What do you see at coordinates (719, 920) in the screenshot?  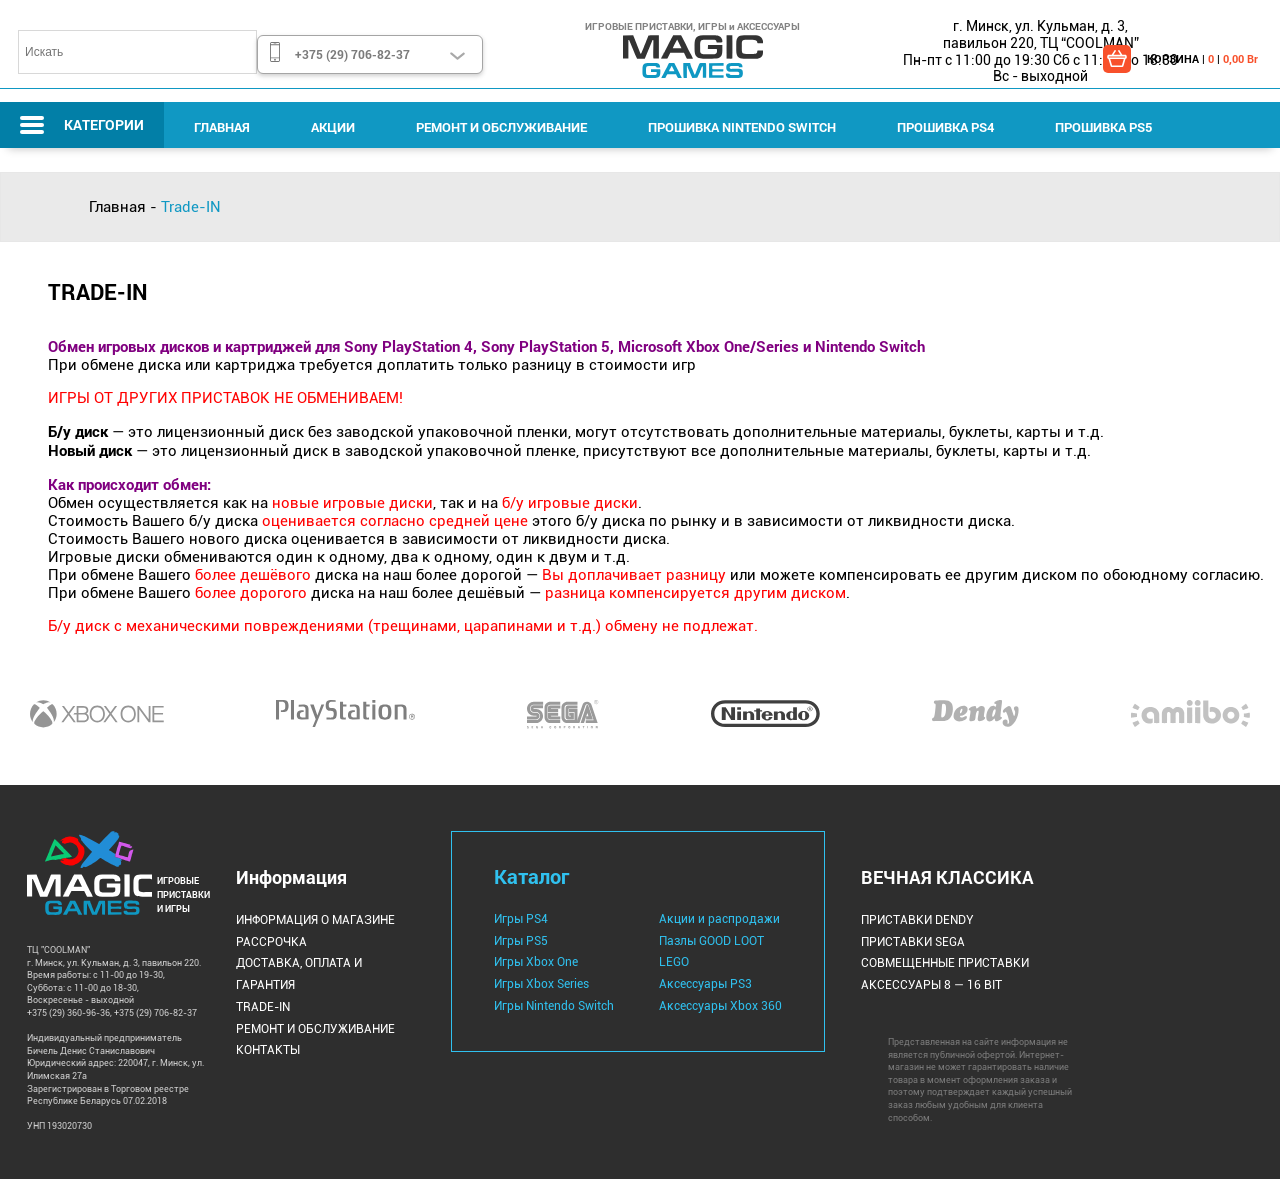 I see `Акции и распродажи` at bounding box center [719, 920].